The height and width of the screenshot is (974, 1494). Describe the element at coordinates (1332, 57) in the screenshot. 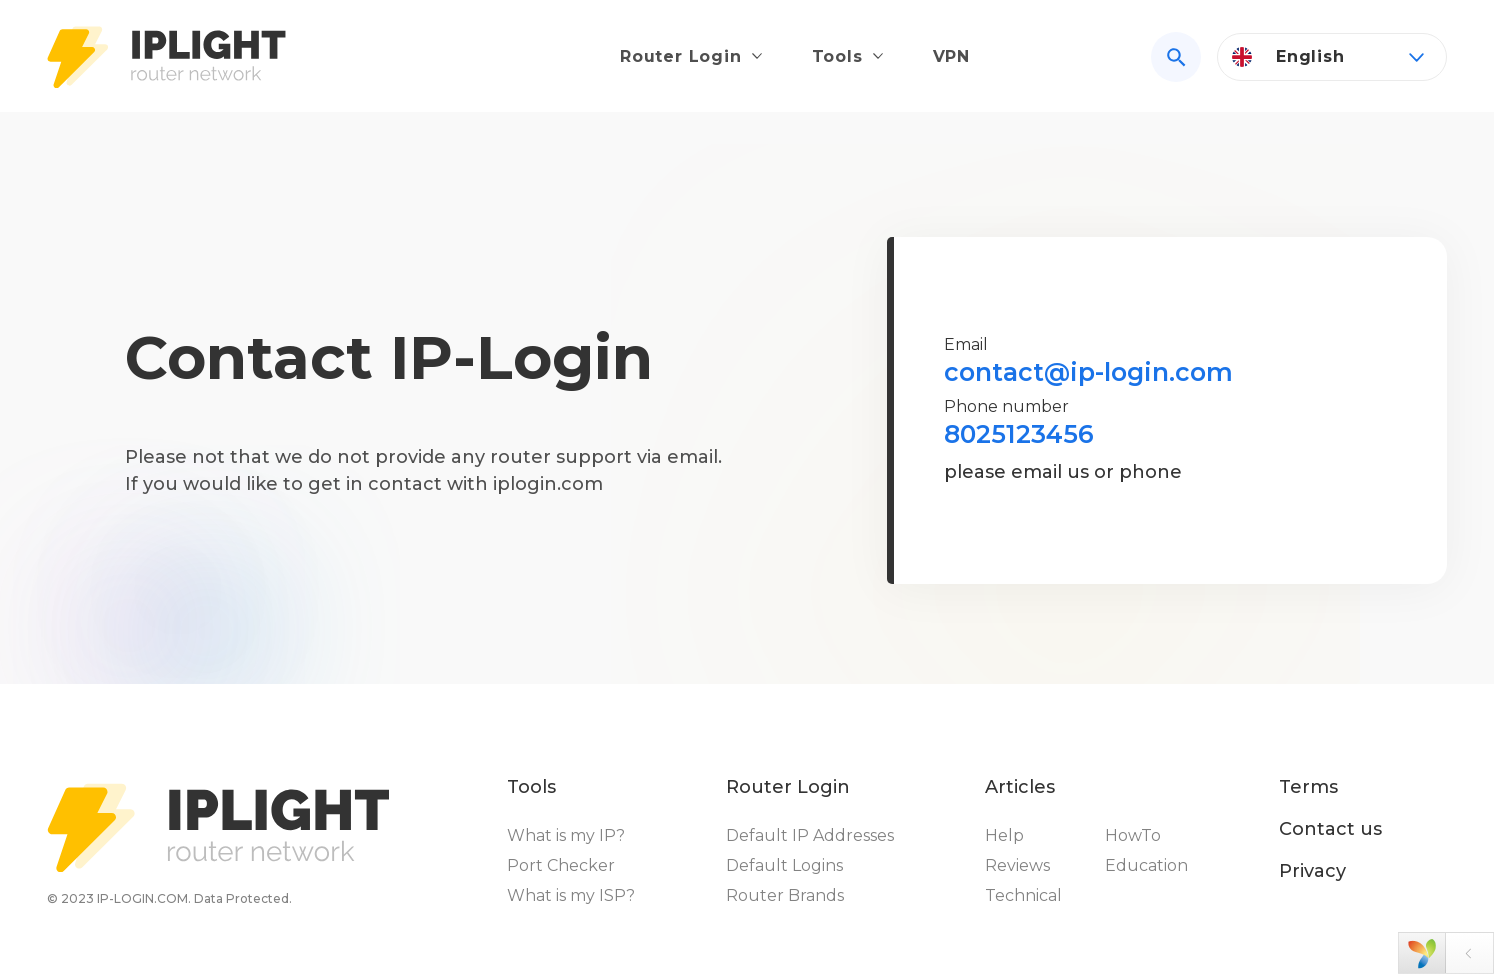

I see `[Language]` at that location.